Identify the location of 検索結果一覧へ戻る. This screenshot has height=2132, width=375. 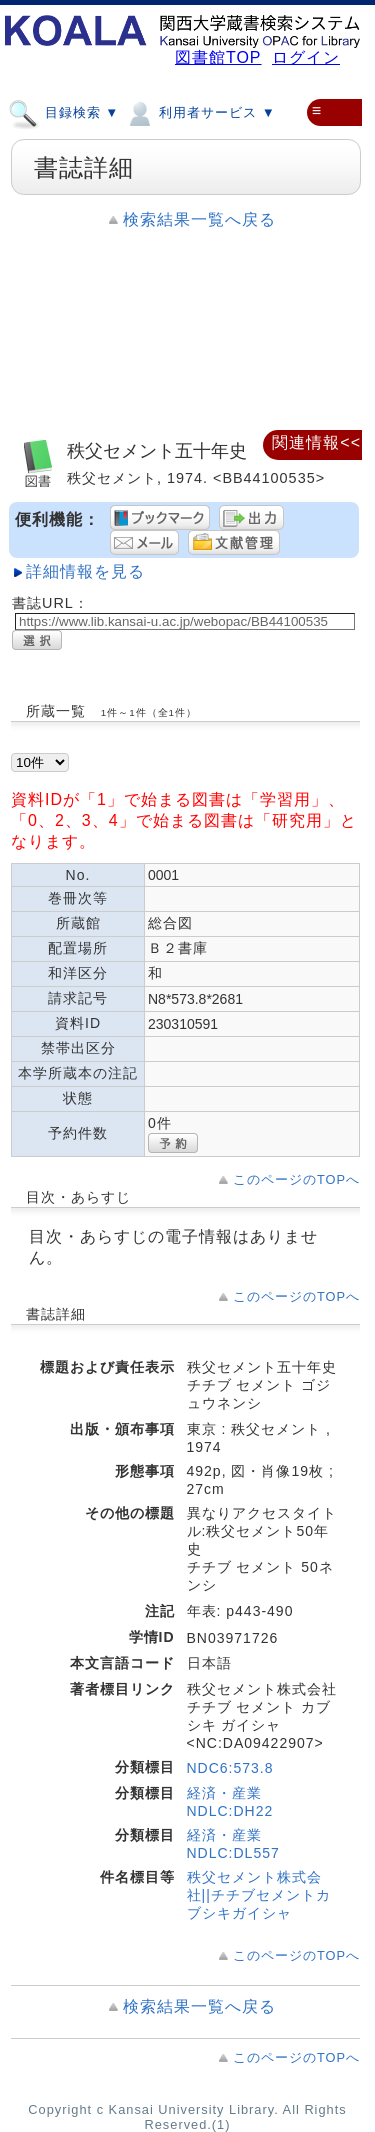
(199, 219).